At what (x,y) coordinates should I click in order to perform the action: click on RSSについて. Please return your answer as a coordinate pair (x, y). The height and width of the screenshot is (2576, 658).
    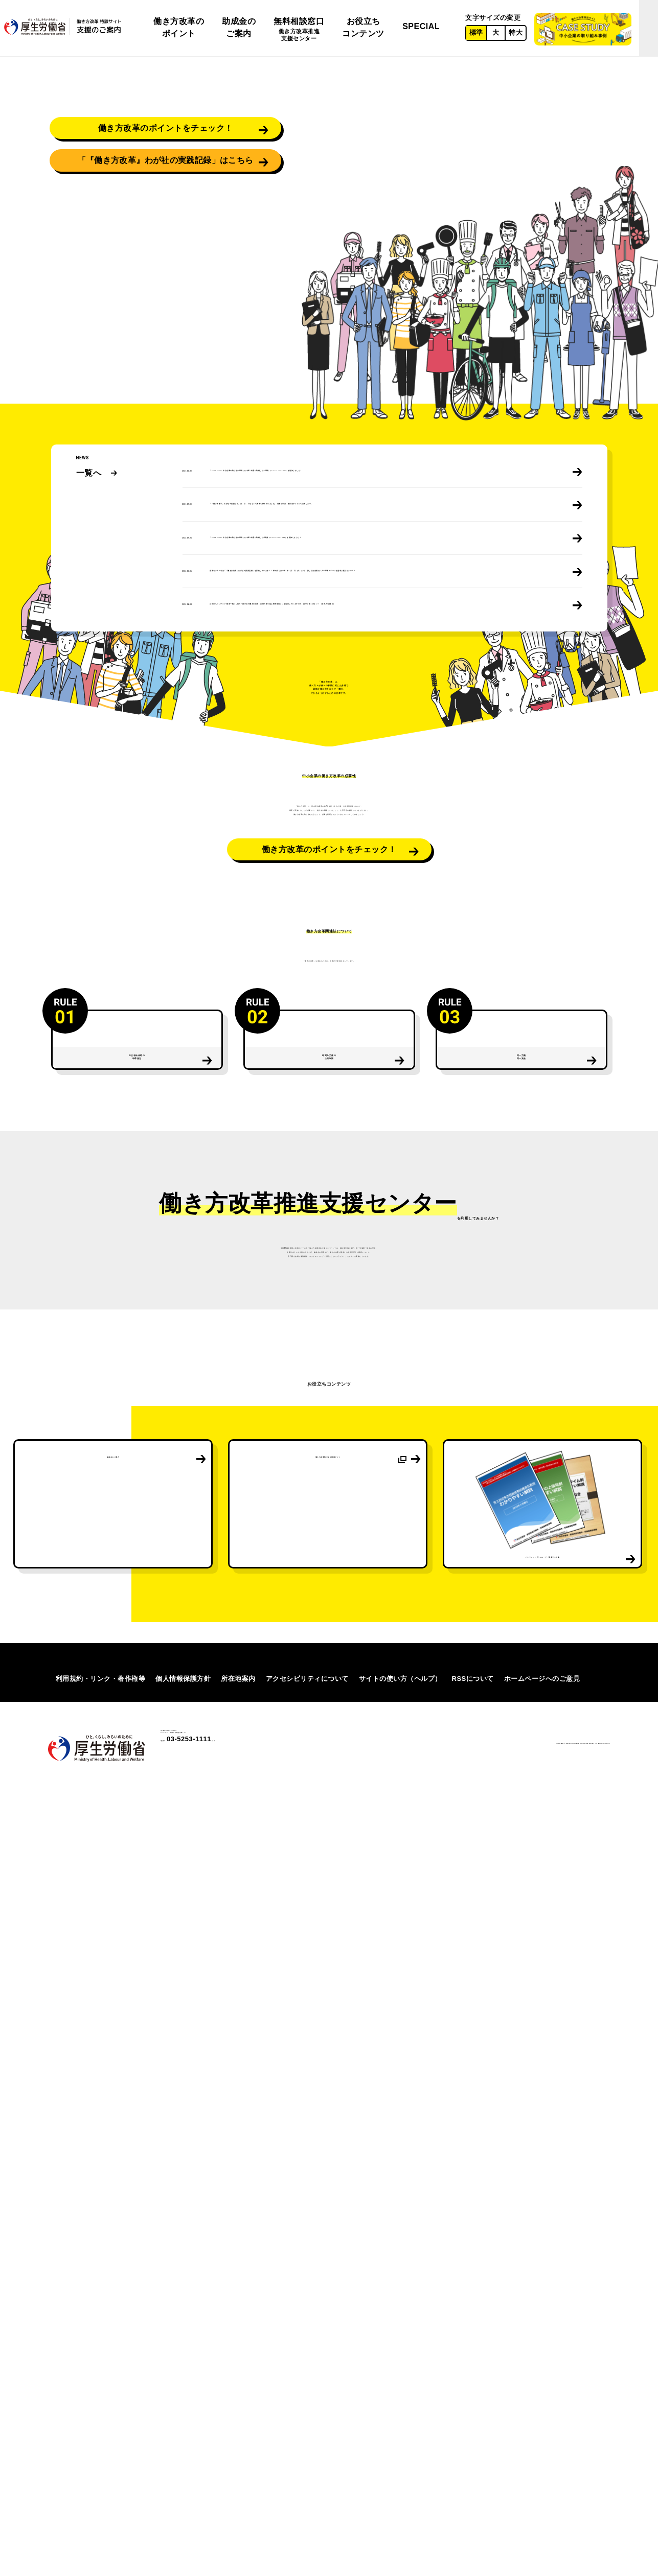
    Looking at the image, I should click on (473, 2463).